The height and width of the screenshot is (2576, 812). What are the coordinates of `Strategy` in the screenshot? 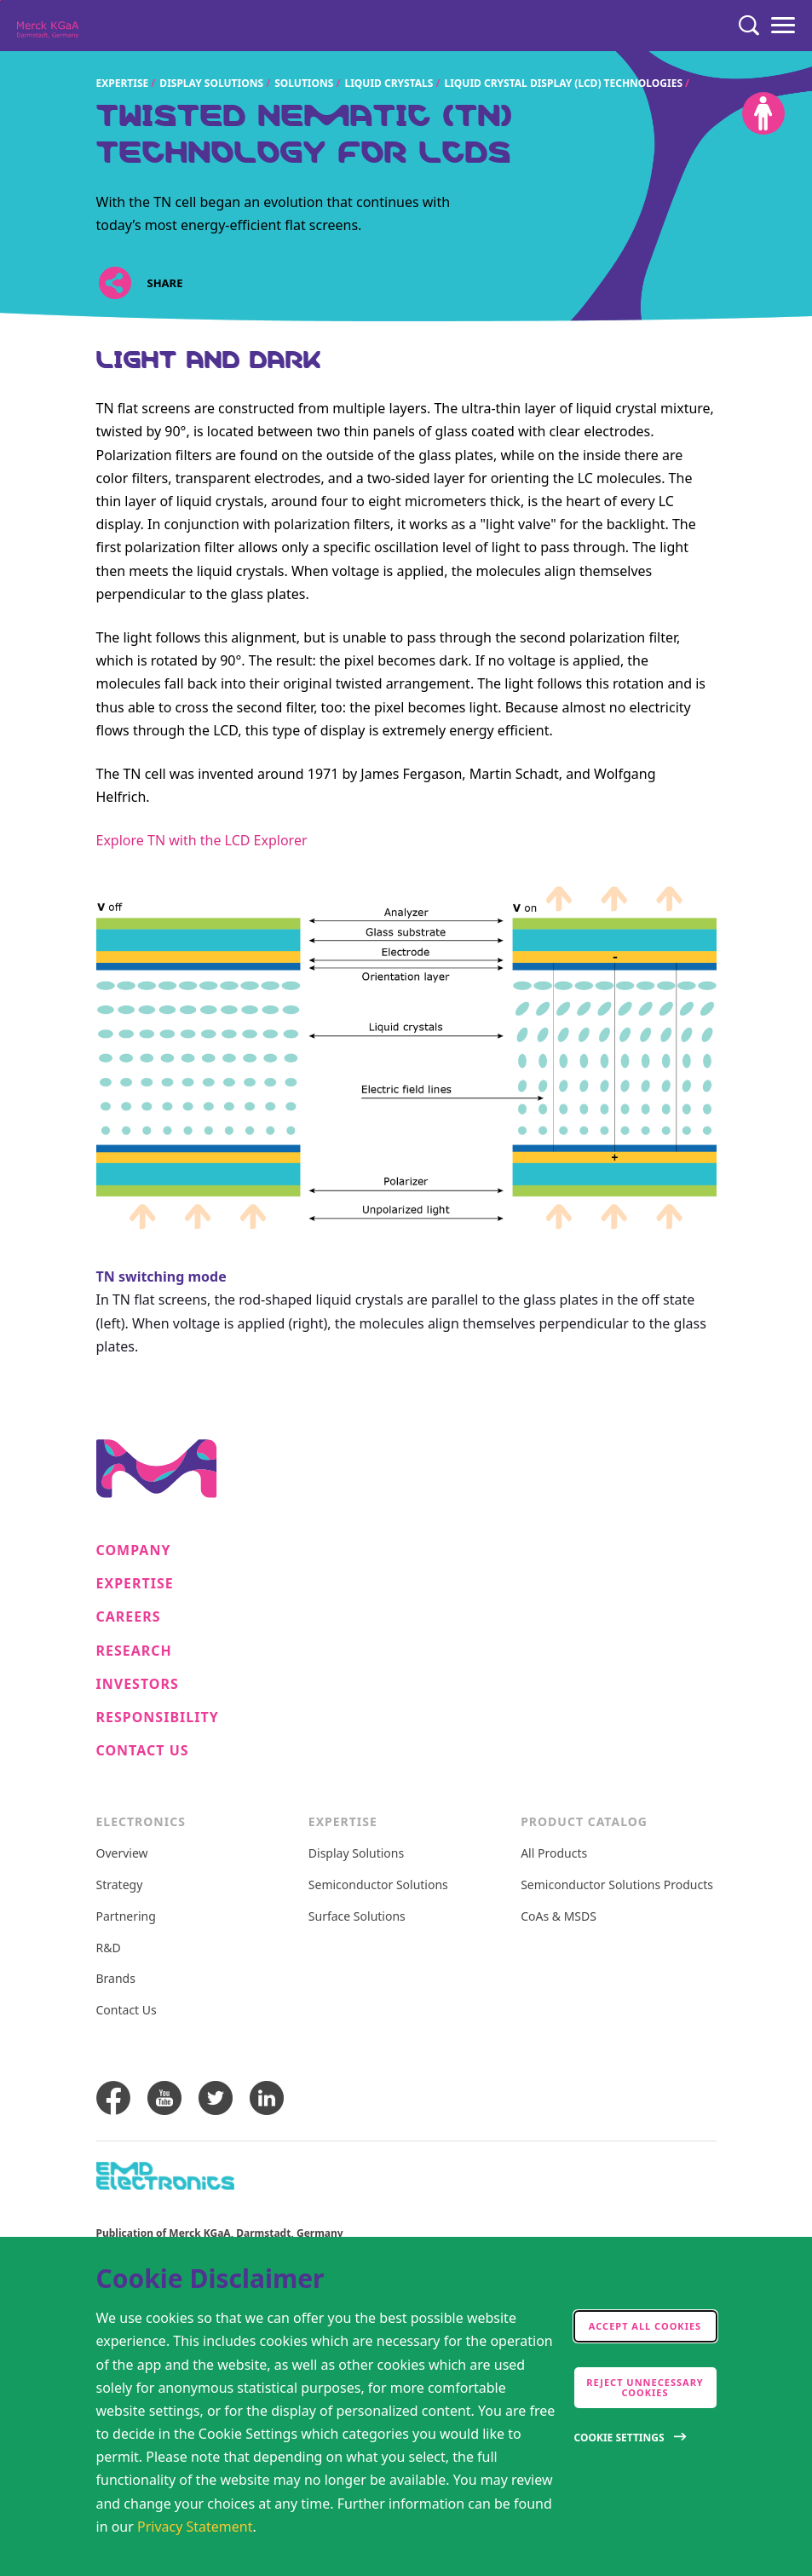 It's located at (119, 1885).